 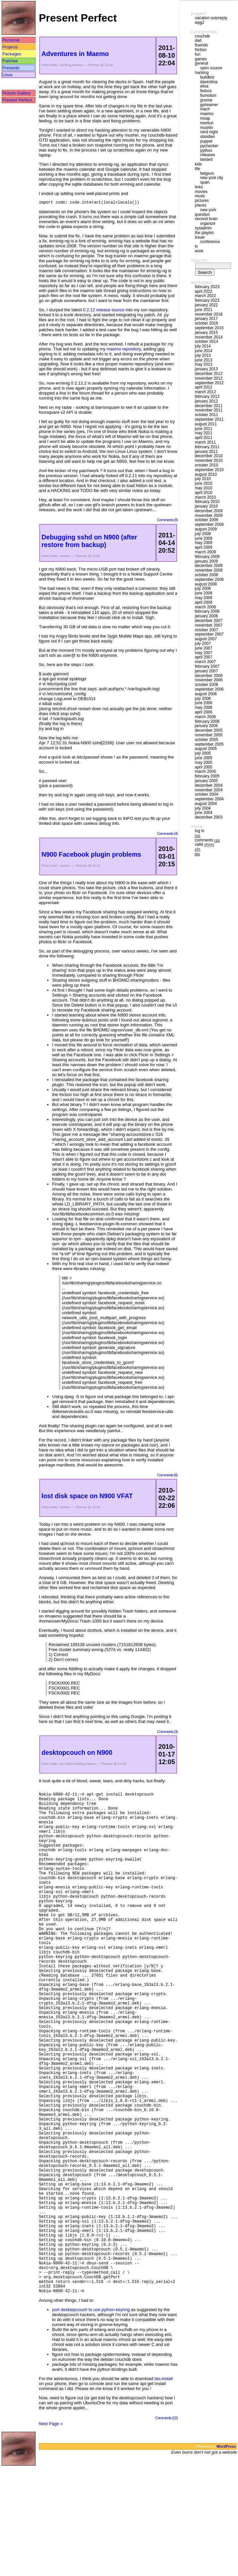 I want to click on June 2021, so click(x=203, y=309).